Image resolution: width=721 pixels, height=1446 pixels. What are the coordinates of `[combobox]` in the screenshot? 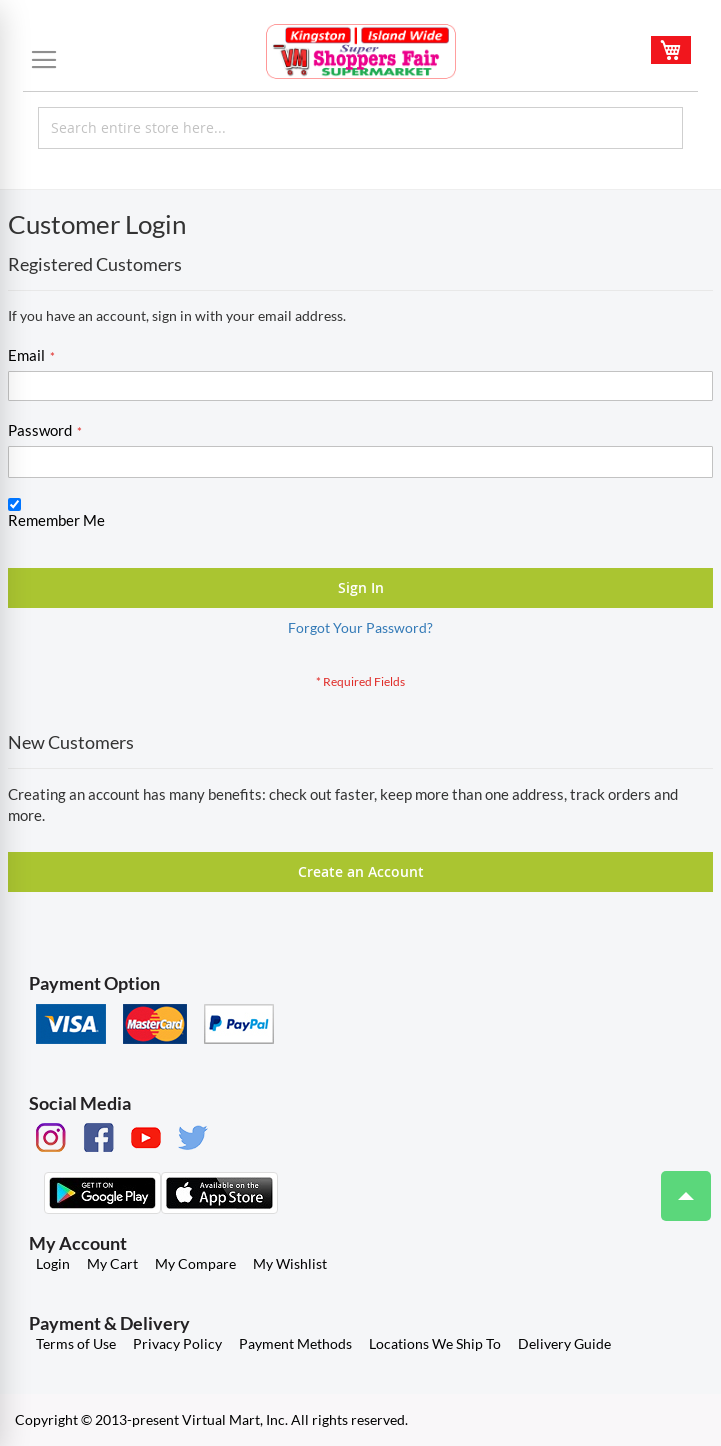 It's located at (360, 128).